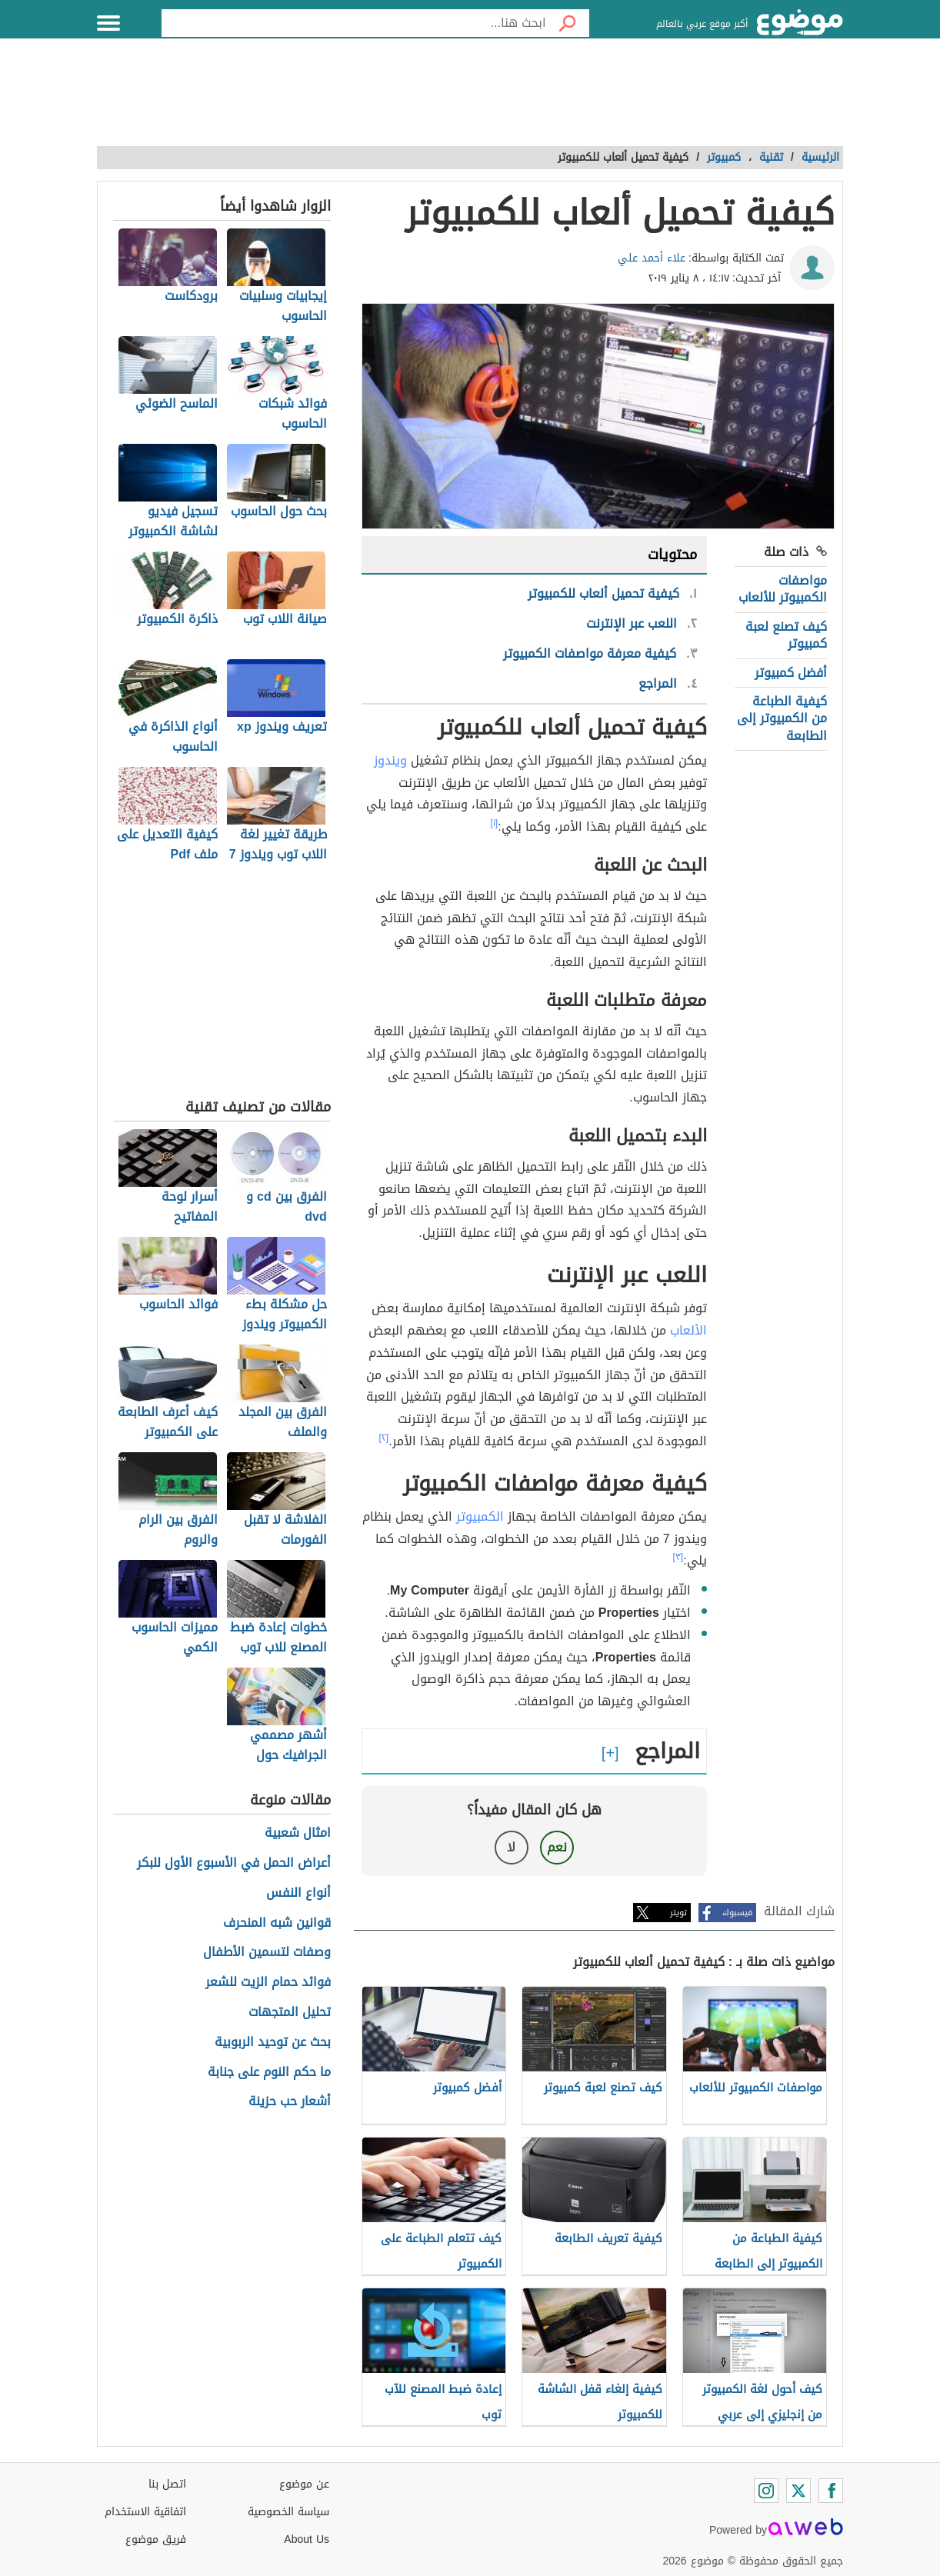 This screenshot has height=2576, width=940. I want to click on كيف تصنع لعبة كمبيوتر, so click(786, 635).